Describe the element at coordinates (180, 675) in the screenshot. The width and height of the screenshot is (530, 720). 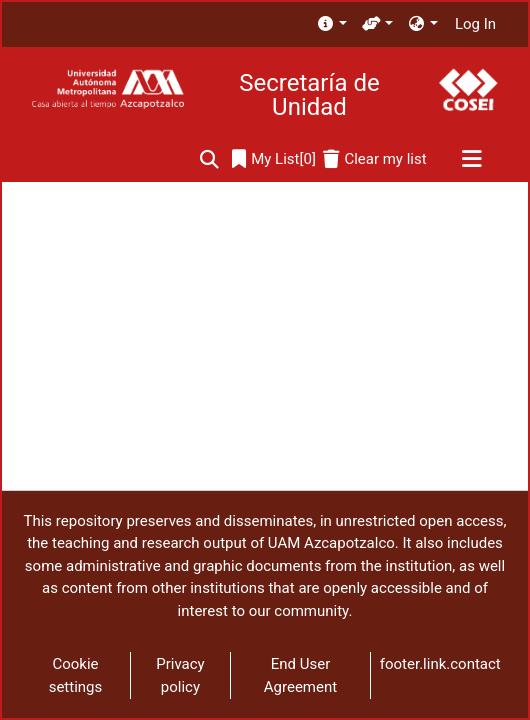
I see `Privacy policy` at that location.